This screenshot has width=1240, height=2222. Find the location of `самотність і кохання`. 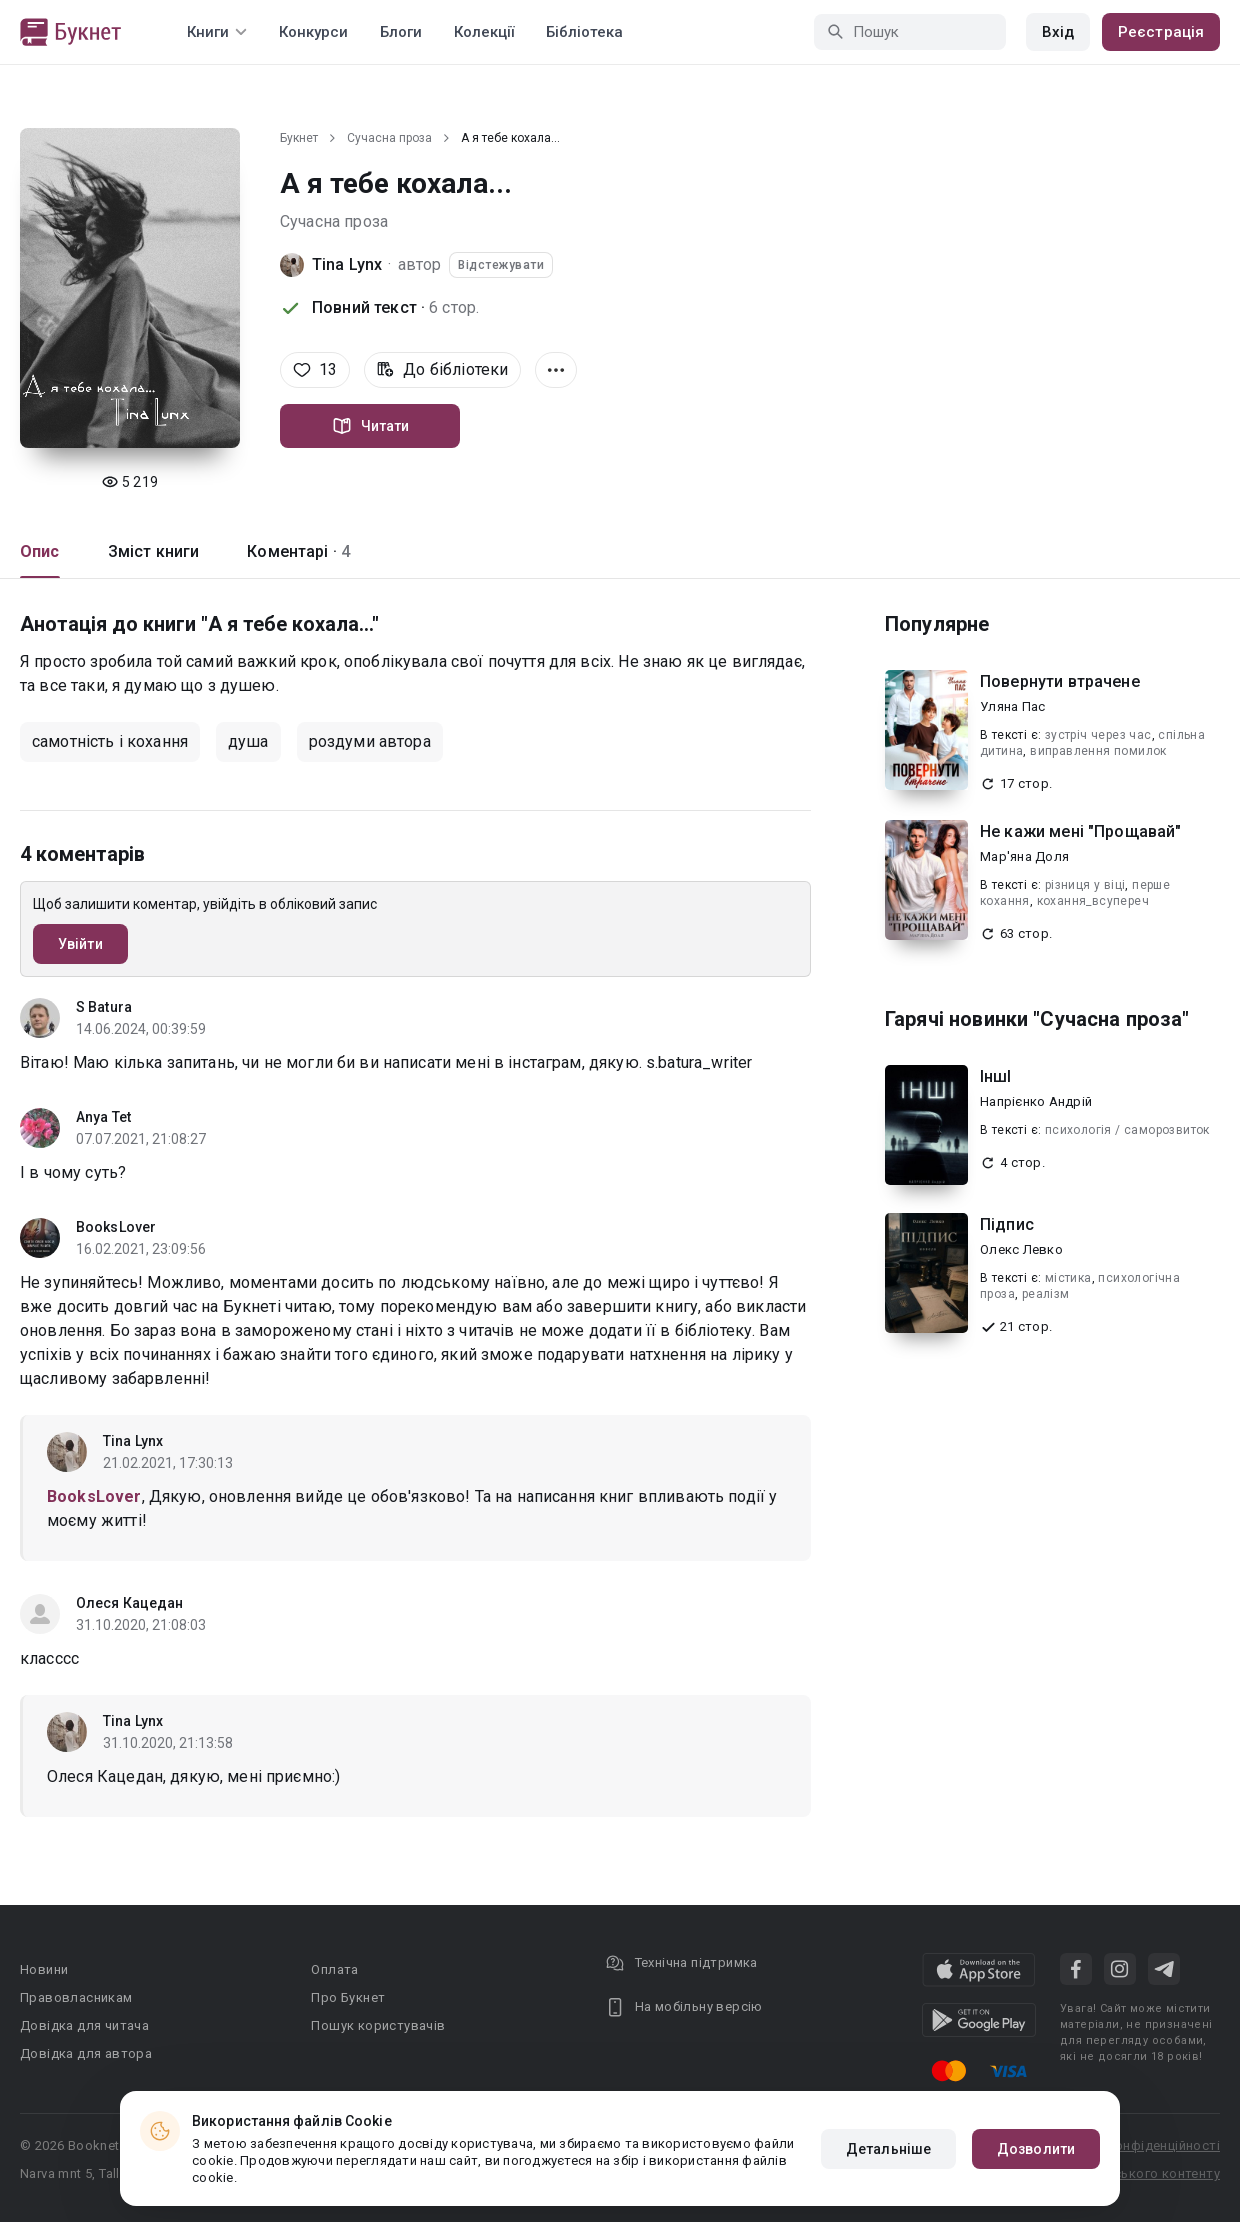

самотність і кохання is located at coordinates (110, 741).